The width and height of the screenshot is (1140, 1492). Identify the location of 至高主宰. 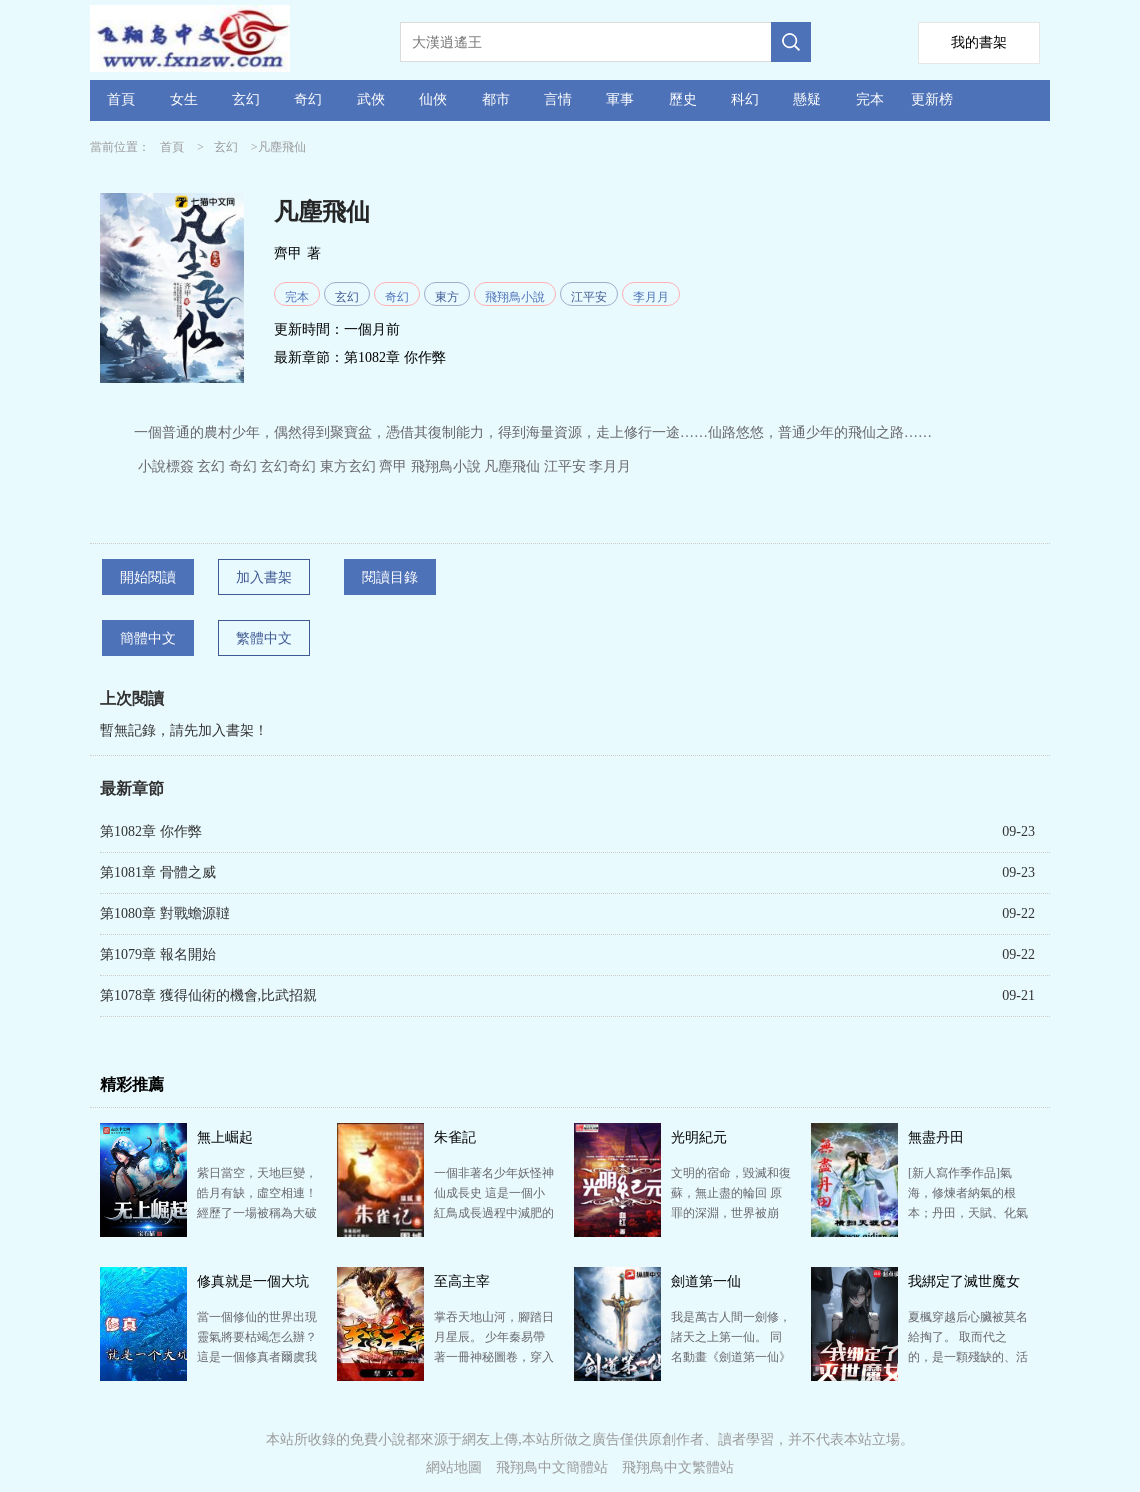
(462, 1281).